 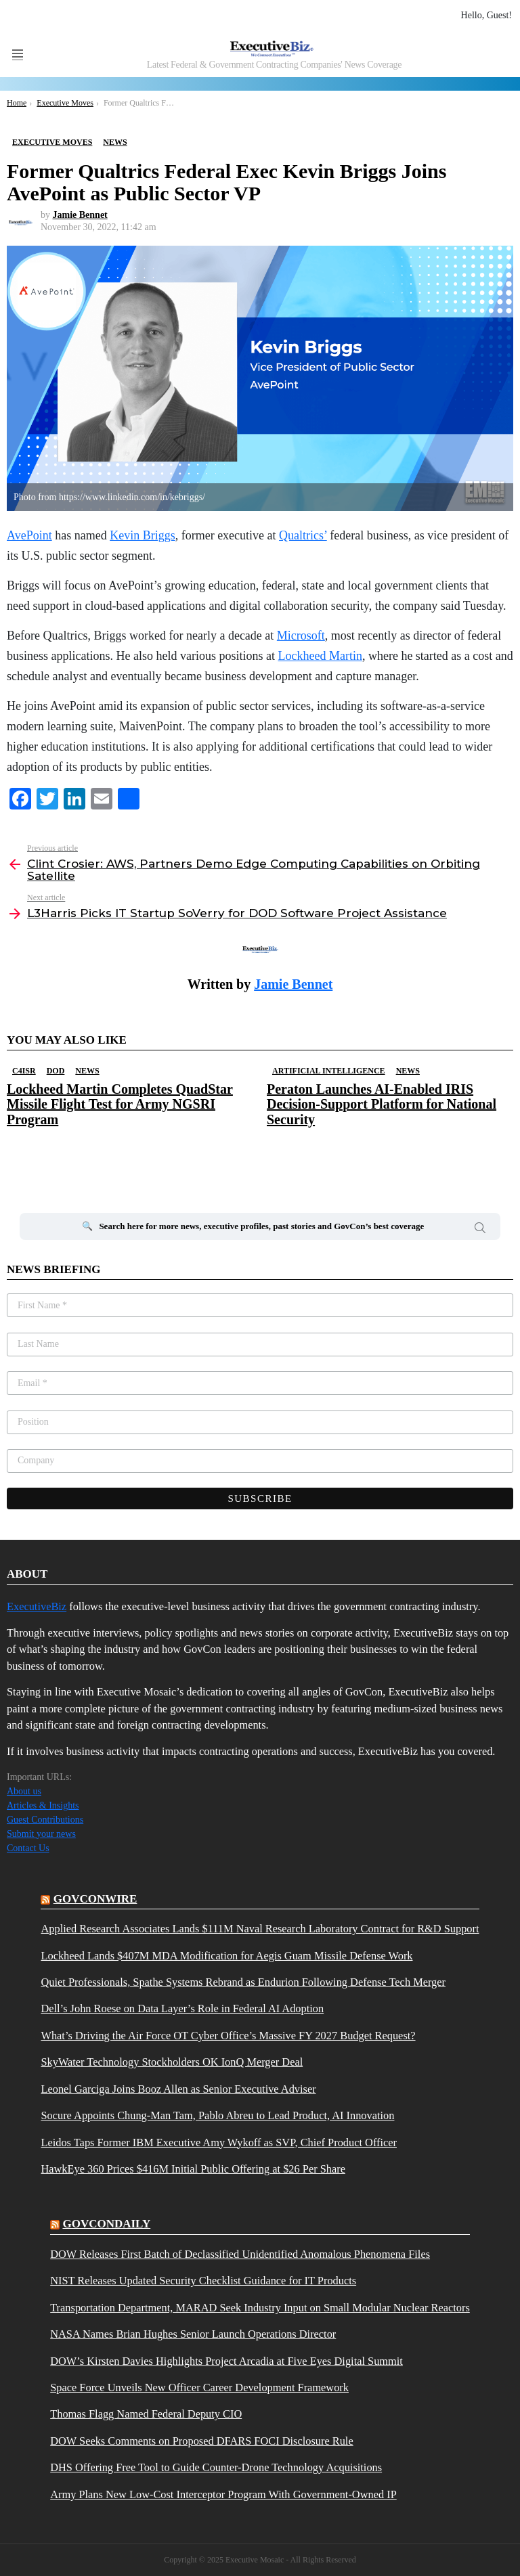 I want to click on Guest Contributions, so click(x=45, y=1820).